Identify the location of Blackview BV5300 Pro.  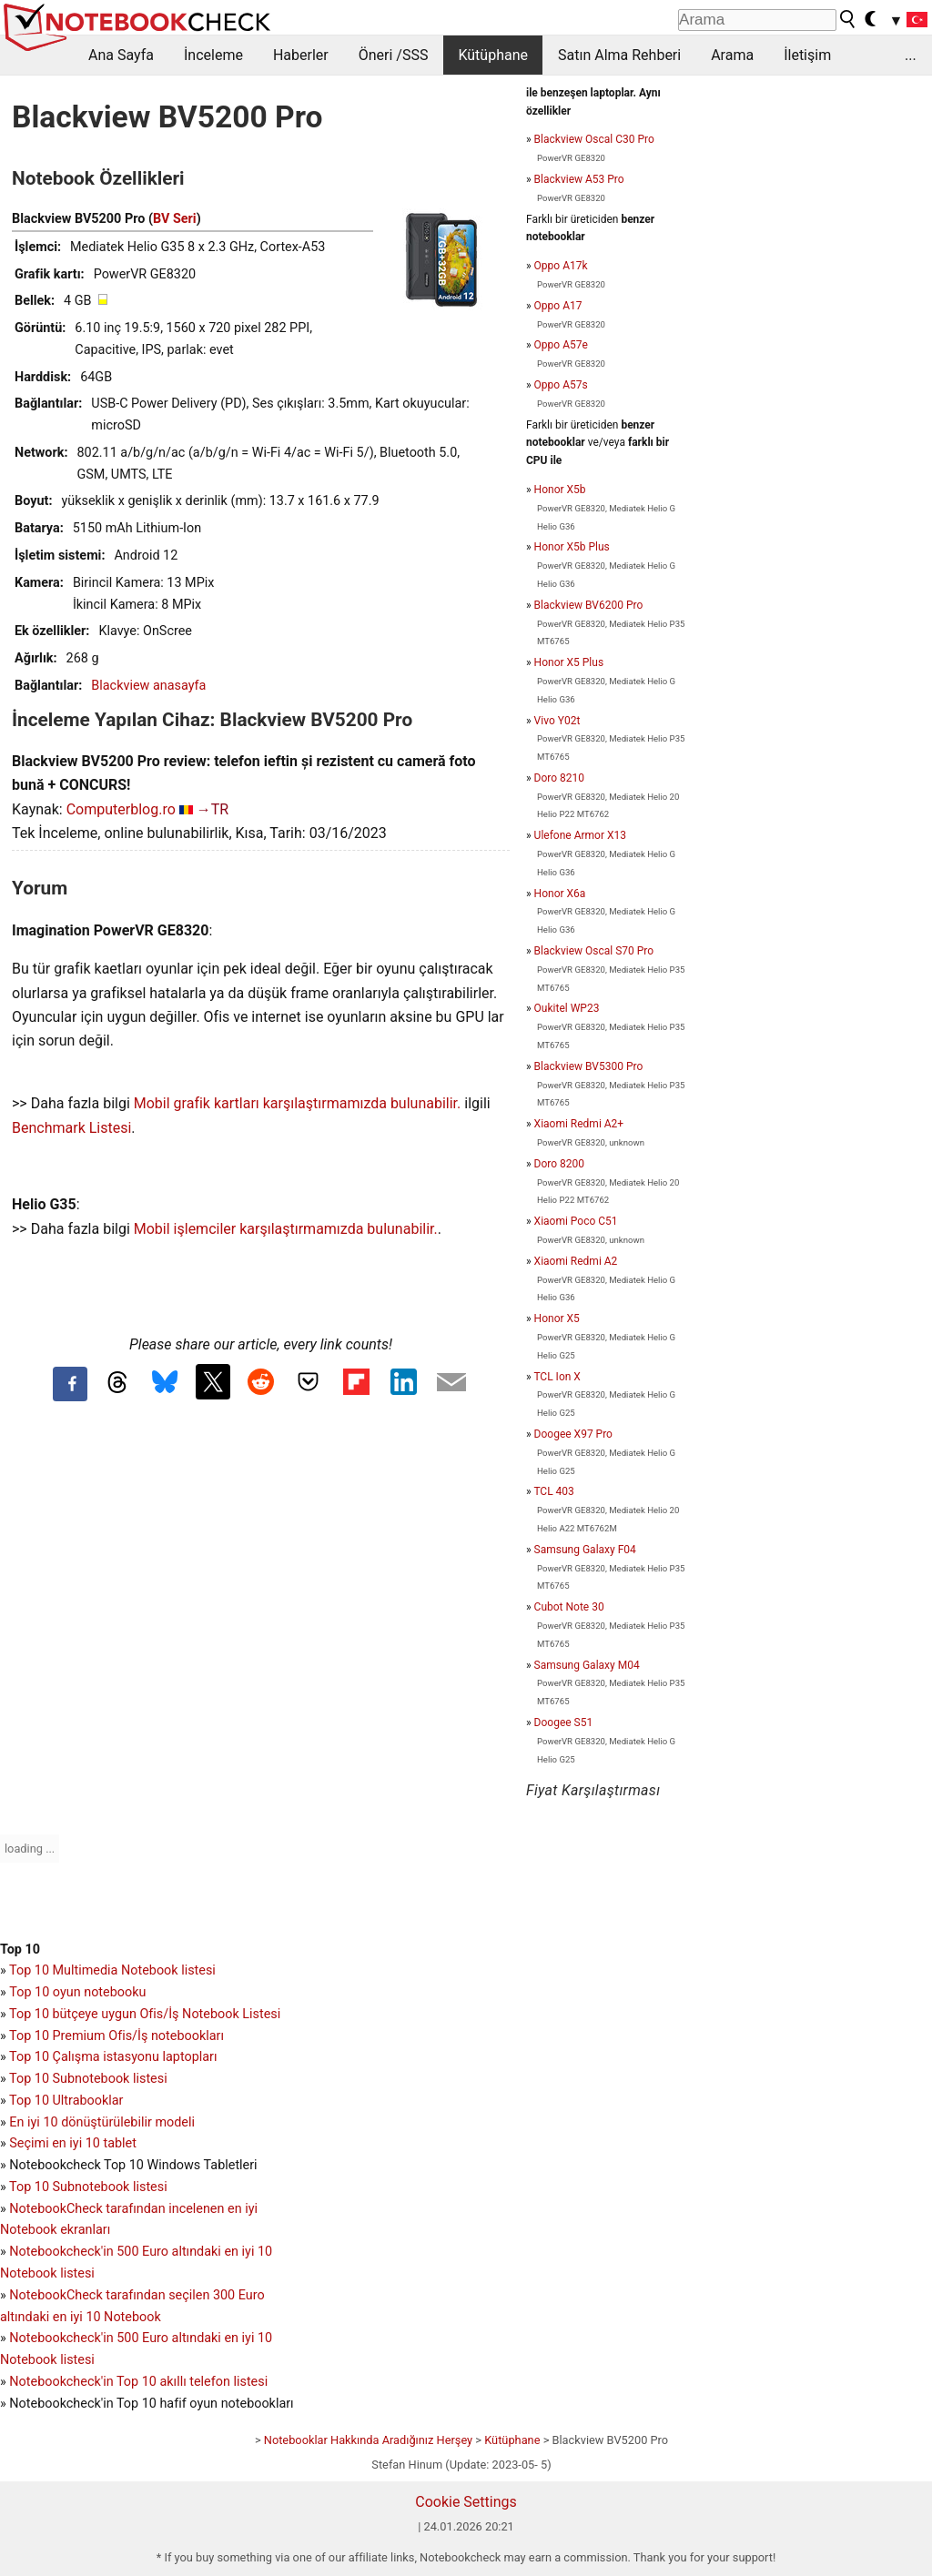
(588, 1066).